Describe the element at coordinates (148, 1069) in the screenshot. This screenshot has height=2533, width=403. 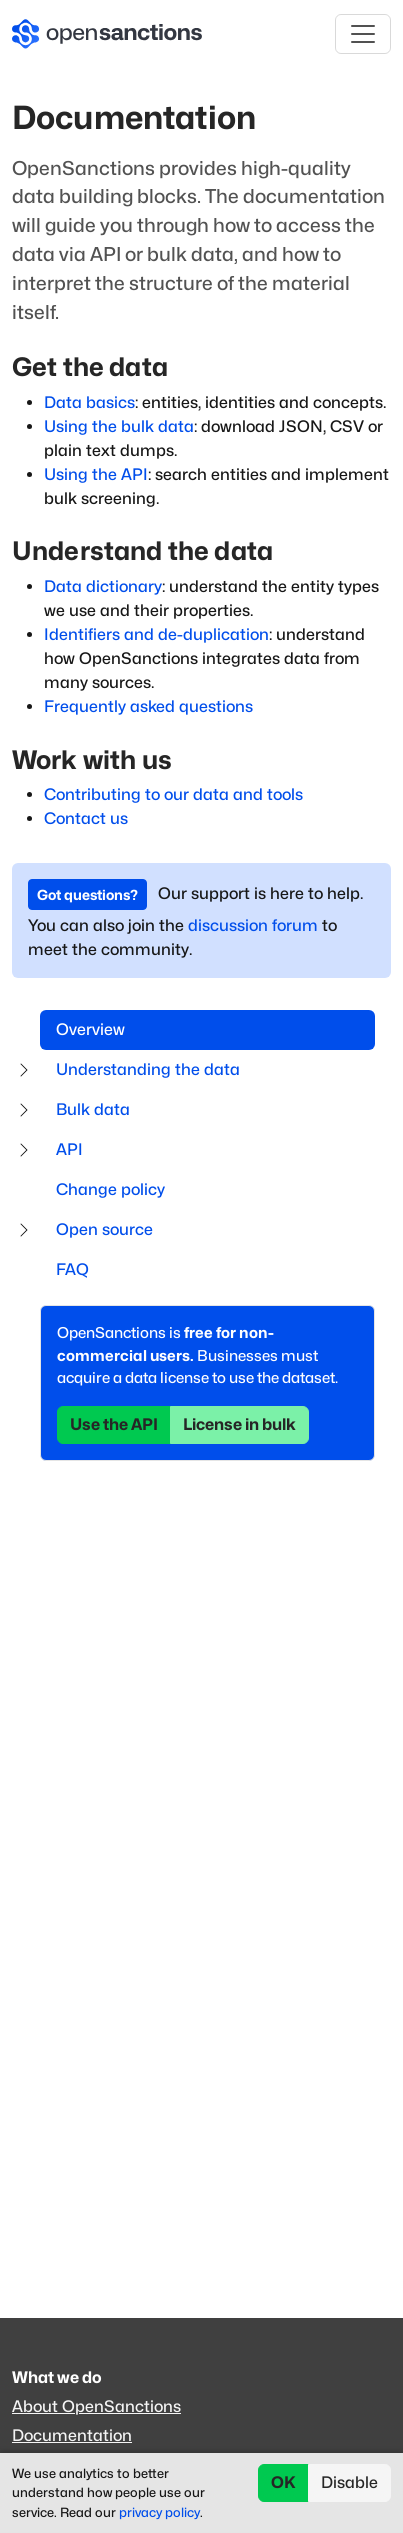
I see `Understanding the data` at that location.